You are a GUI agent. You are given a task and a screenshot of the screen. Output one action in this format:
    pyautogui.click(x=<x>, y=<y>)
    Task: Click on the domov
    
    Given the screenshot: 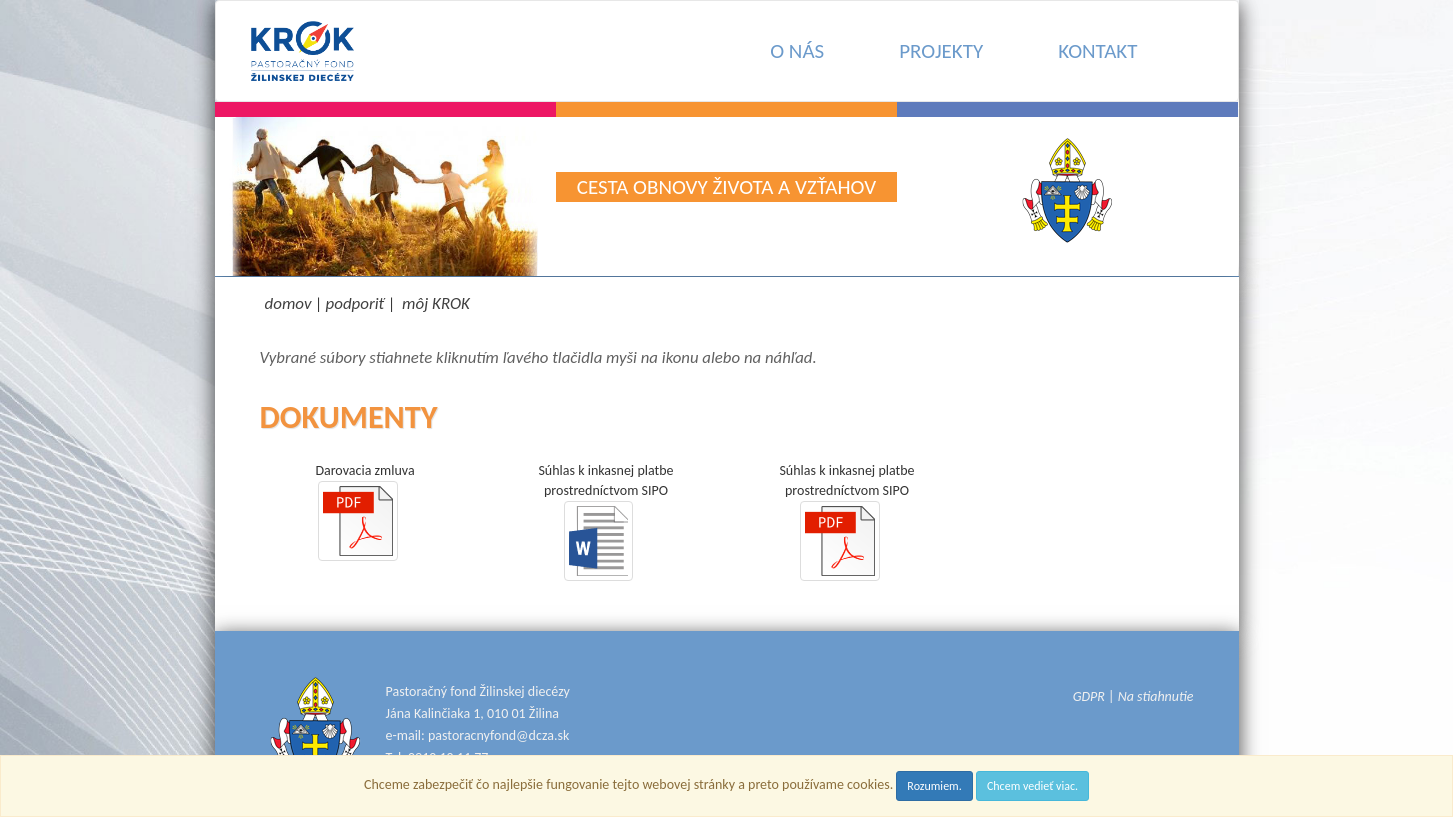 What is the action you would take?
    pyautogui.click(x=288, y=303)
    